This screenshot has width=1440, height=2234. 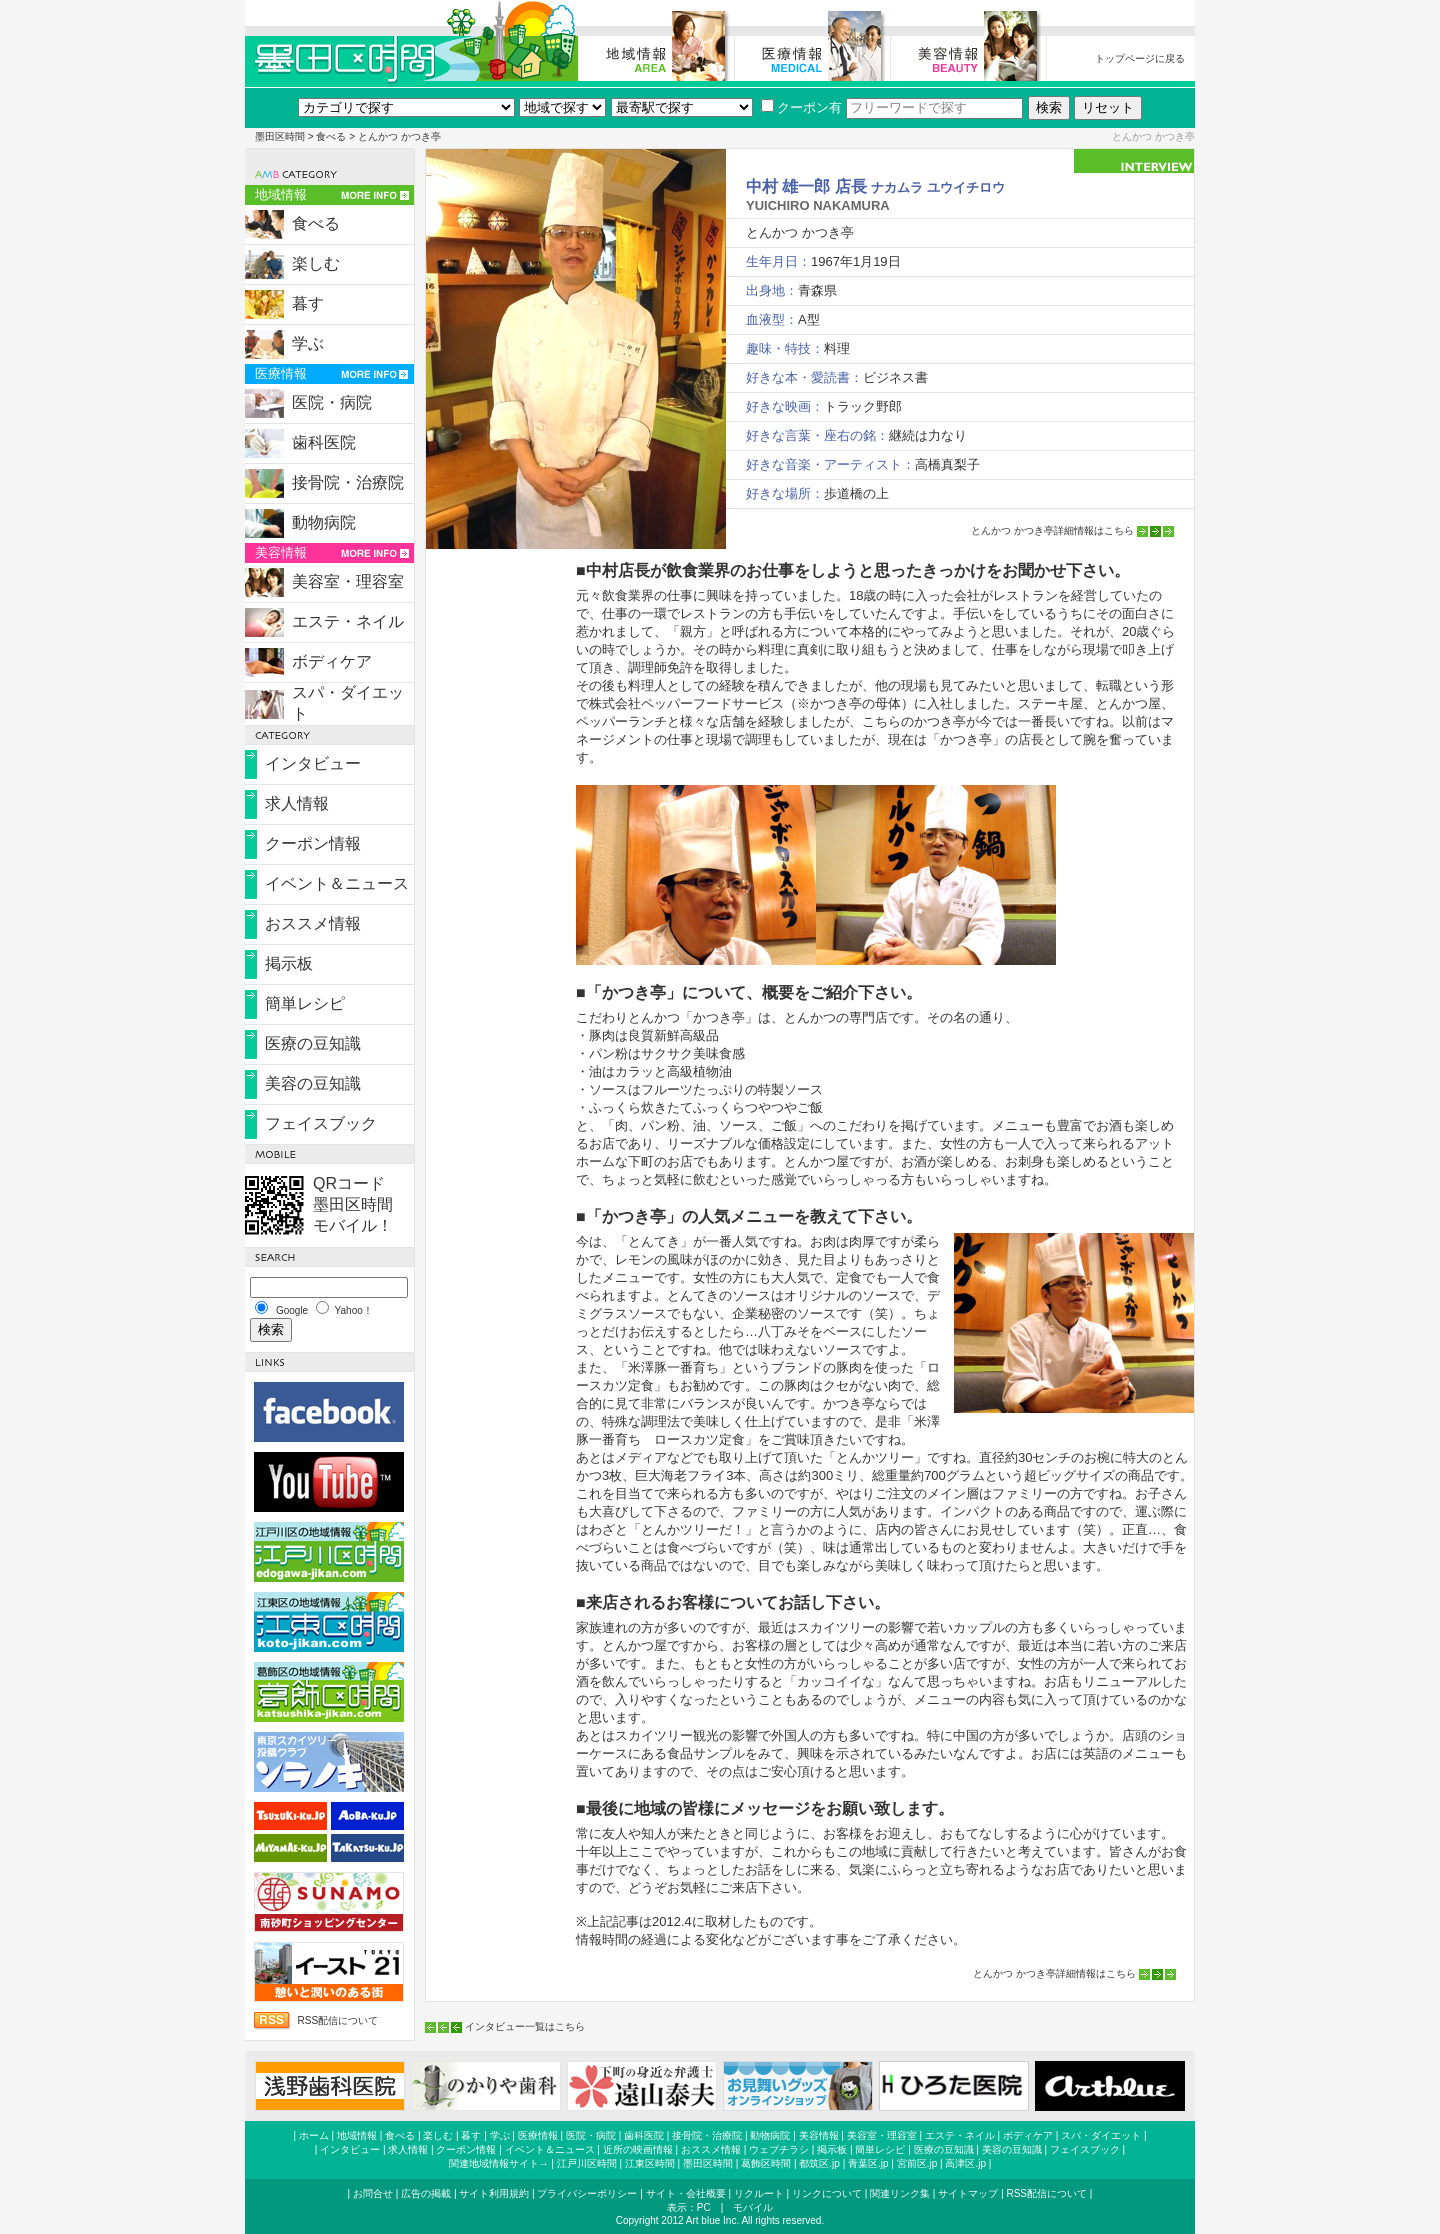 I want to click on とんかつ かつき亭詳細情報はこちら, so click(x=1052, y=530).